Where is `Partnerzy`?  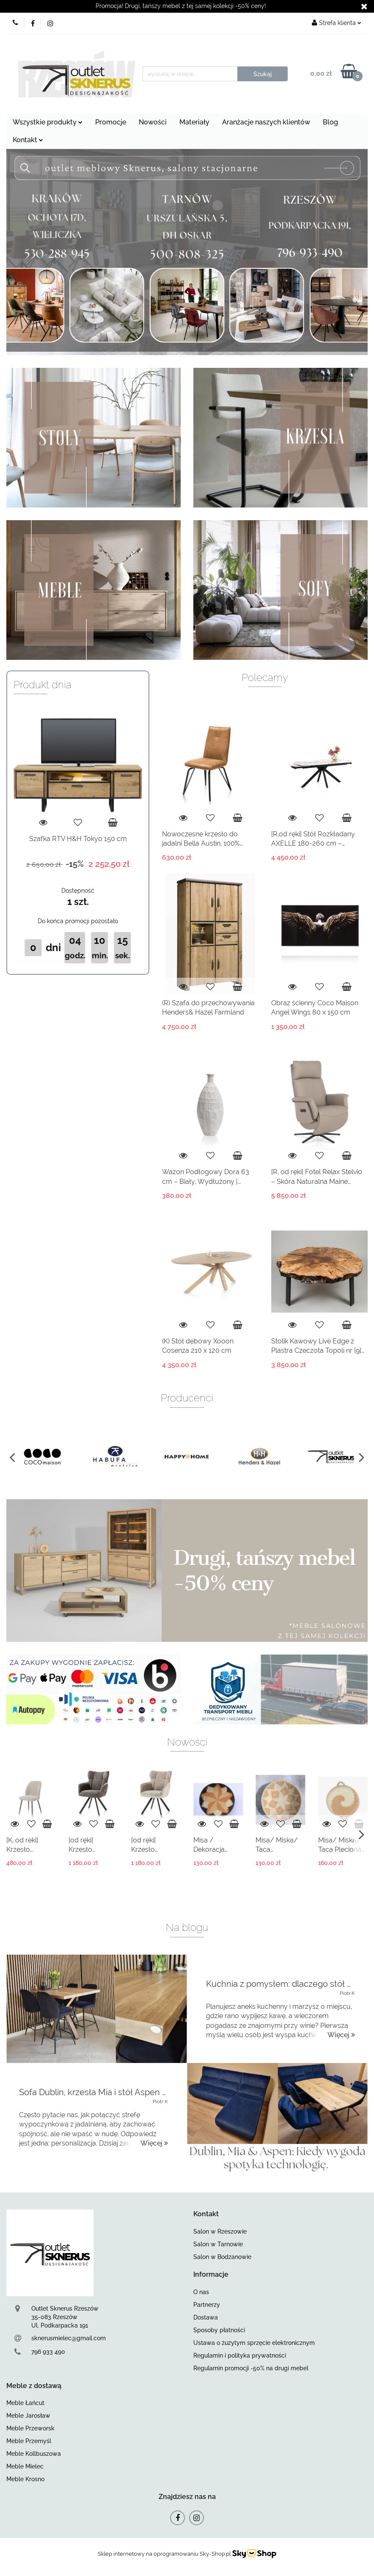
Partnerzy is located at coordinates (206, 2304).